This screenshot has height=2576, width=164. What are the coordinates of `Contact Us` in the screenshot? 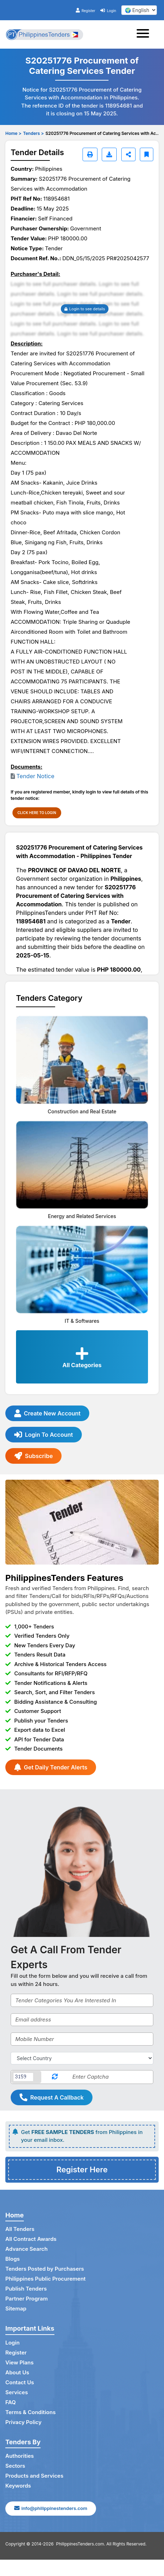 It's located at (19, 2382).